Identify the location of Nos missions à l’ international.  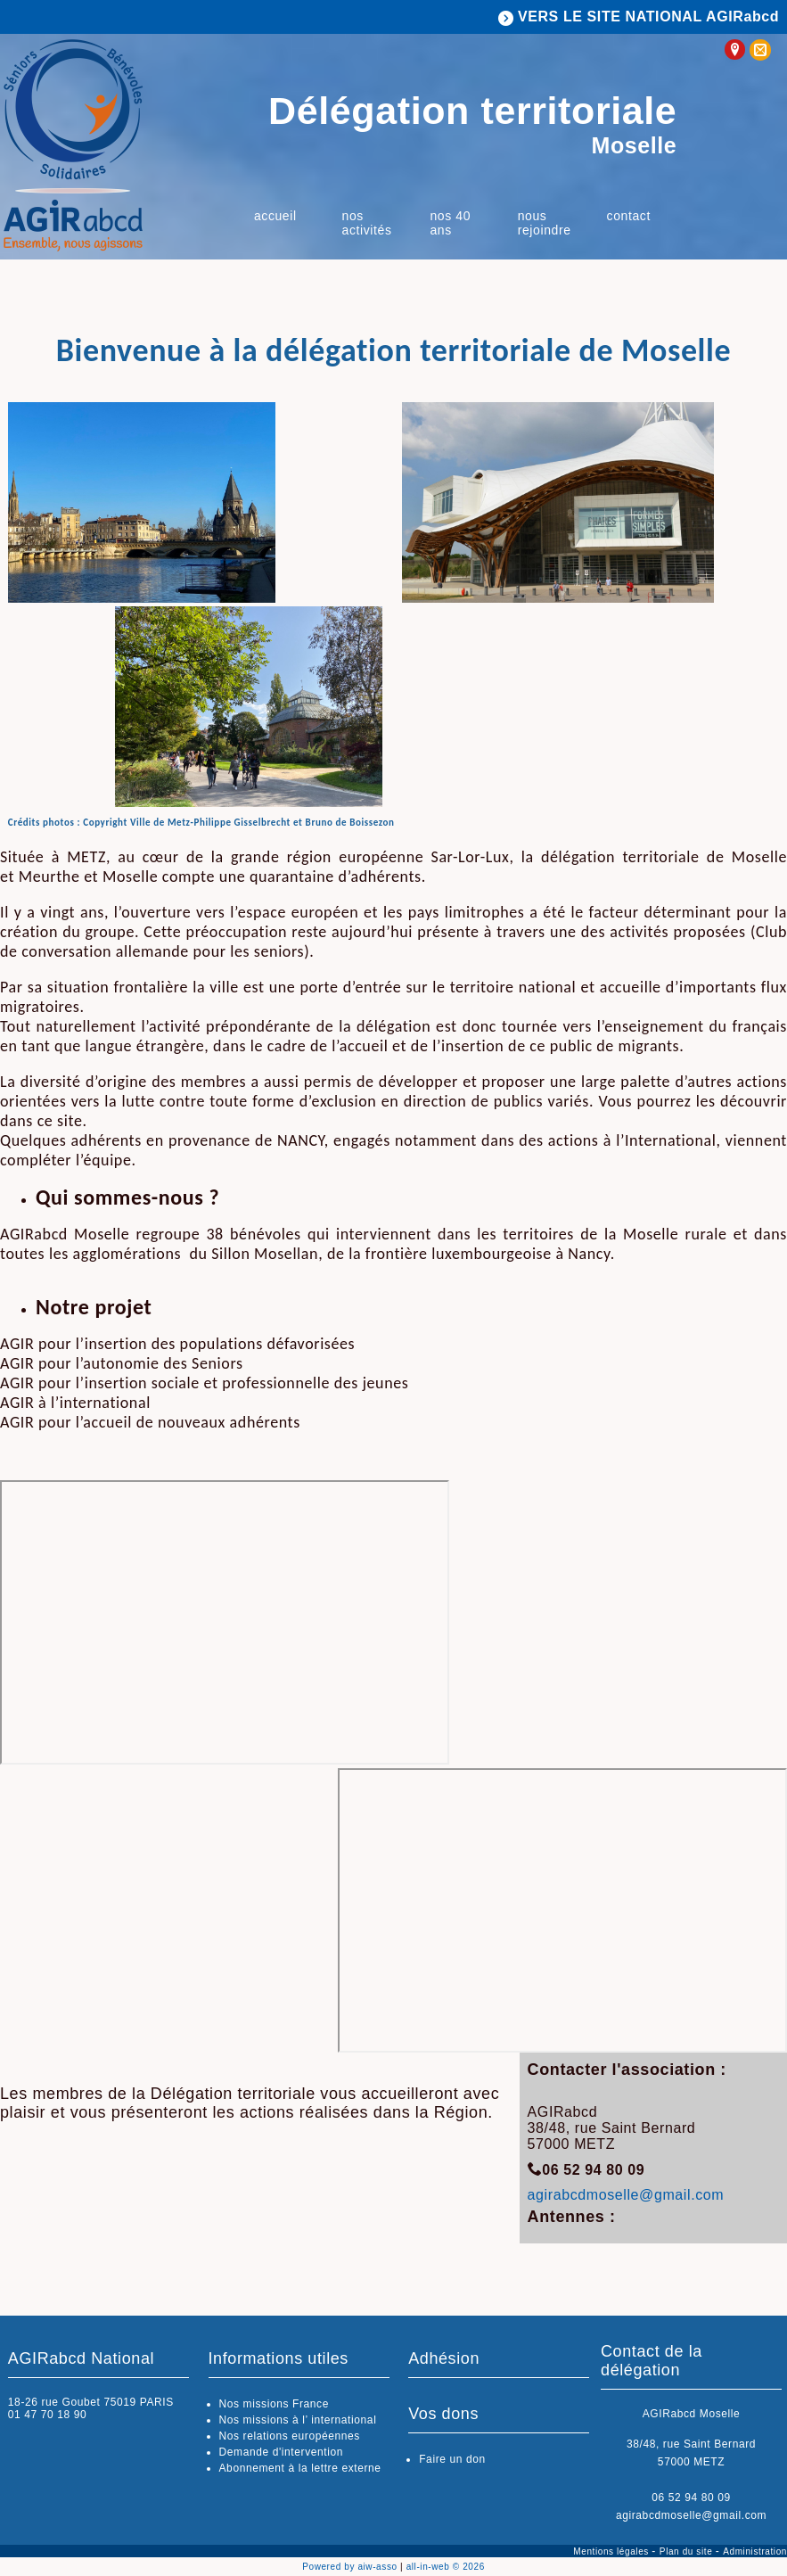
(298, 2420).